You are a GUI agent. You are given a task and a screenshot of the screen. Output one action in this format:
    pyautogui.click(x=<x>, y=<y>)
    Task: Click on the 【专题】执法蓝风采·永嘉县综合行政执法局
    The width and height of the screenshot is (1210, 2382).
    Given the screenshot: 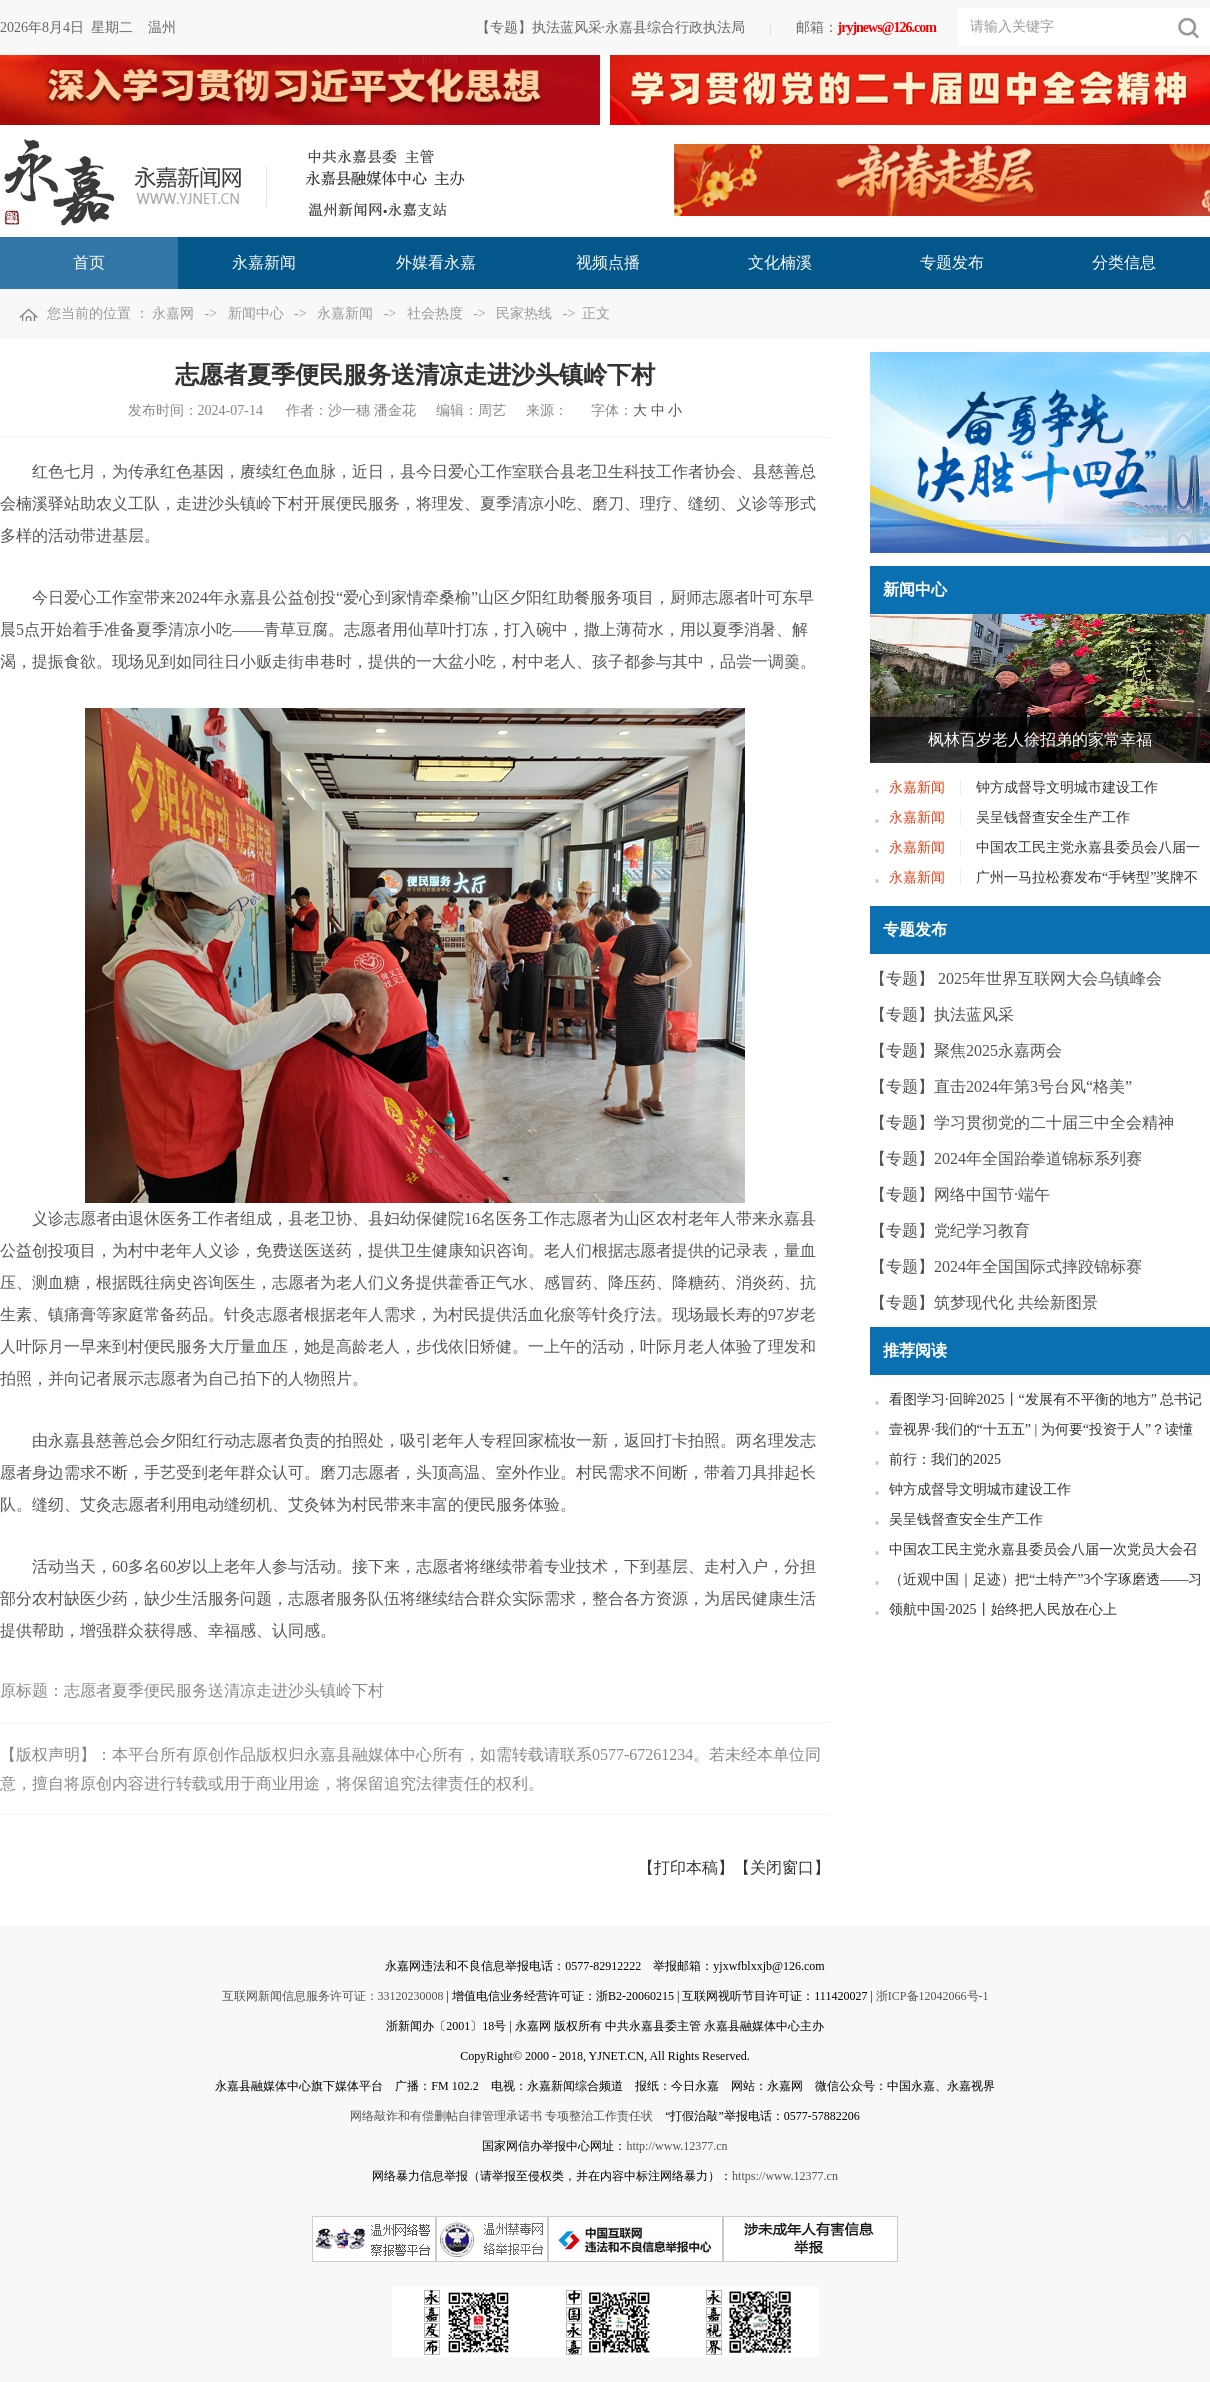 What is the action you would take?
    pyautogui.click(x=611, y=27)
    